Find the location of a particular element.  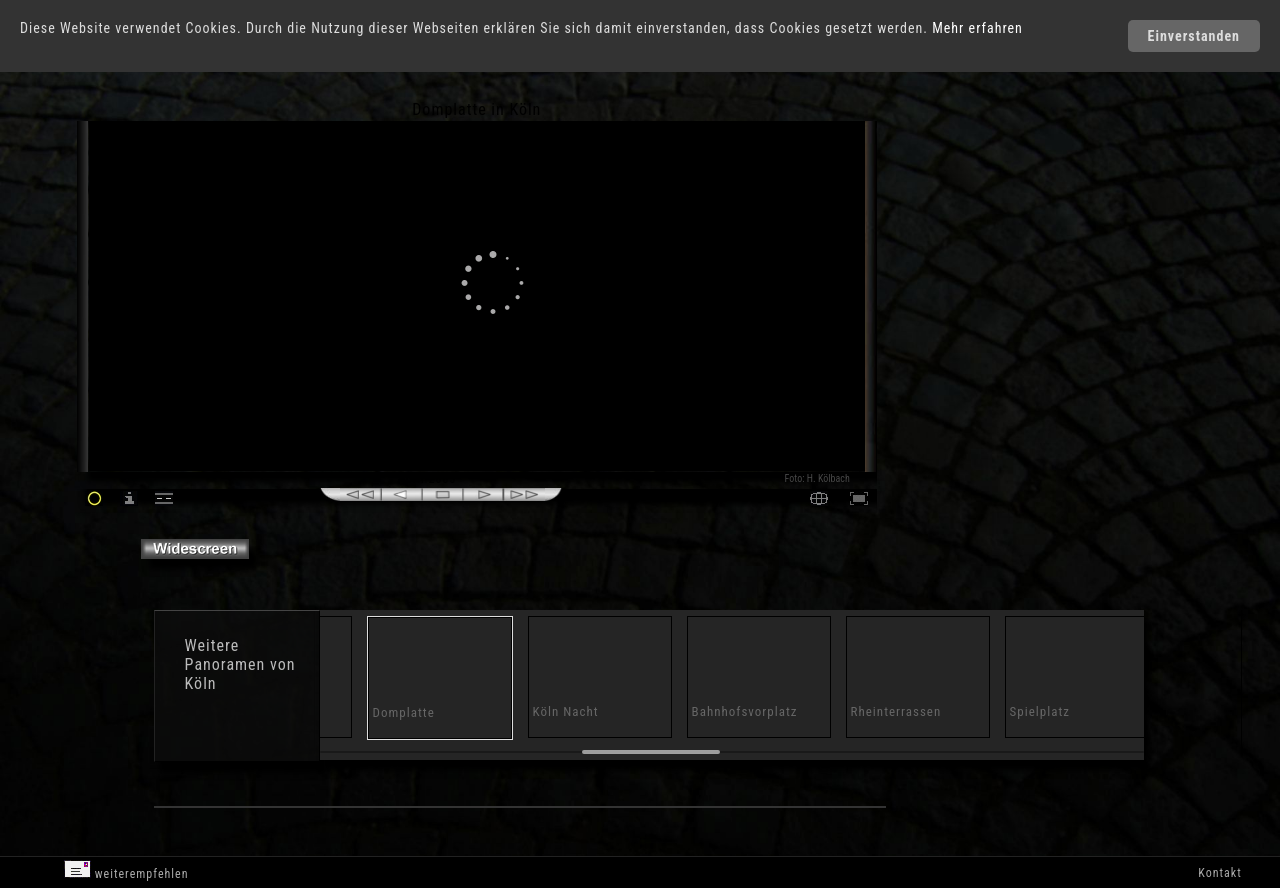

Mehr erfahren is located at coordinates (977, 28).